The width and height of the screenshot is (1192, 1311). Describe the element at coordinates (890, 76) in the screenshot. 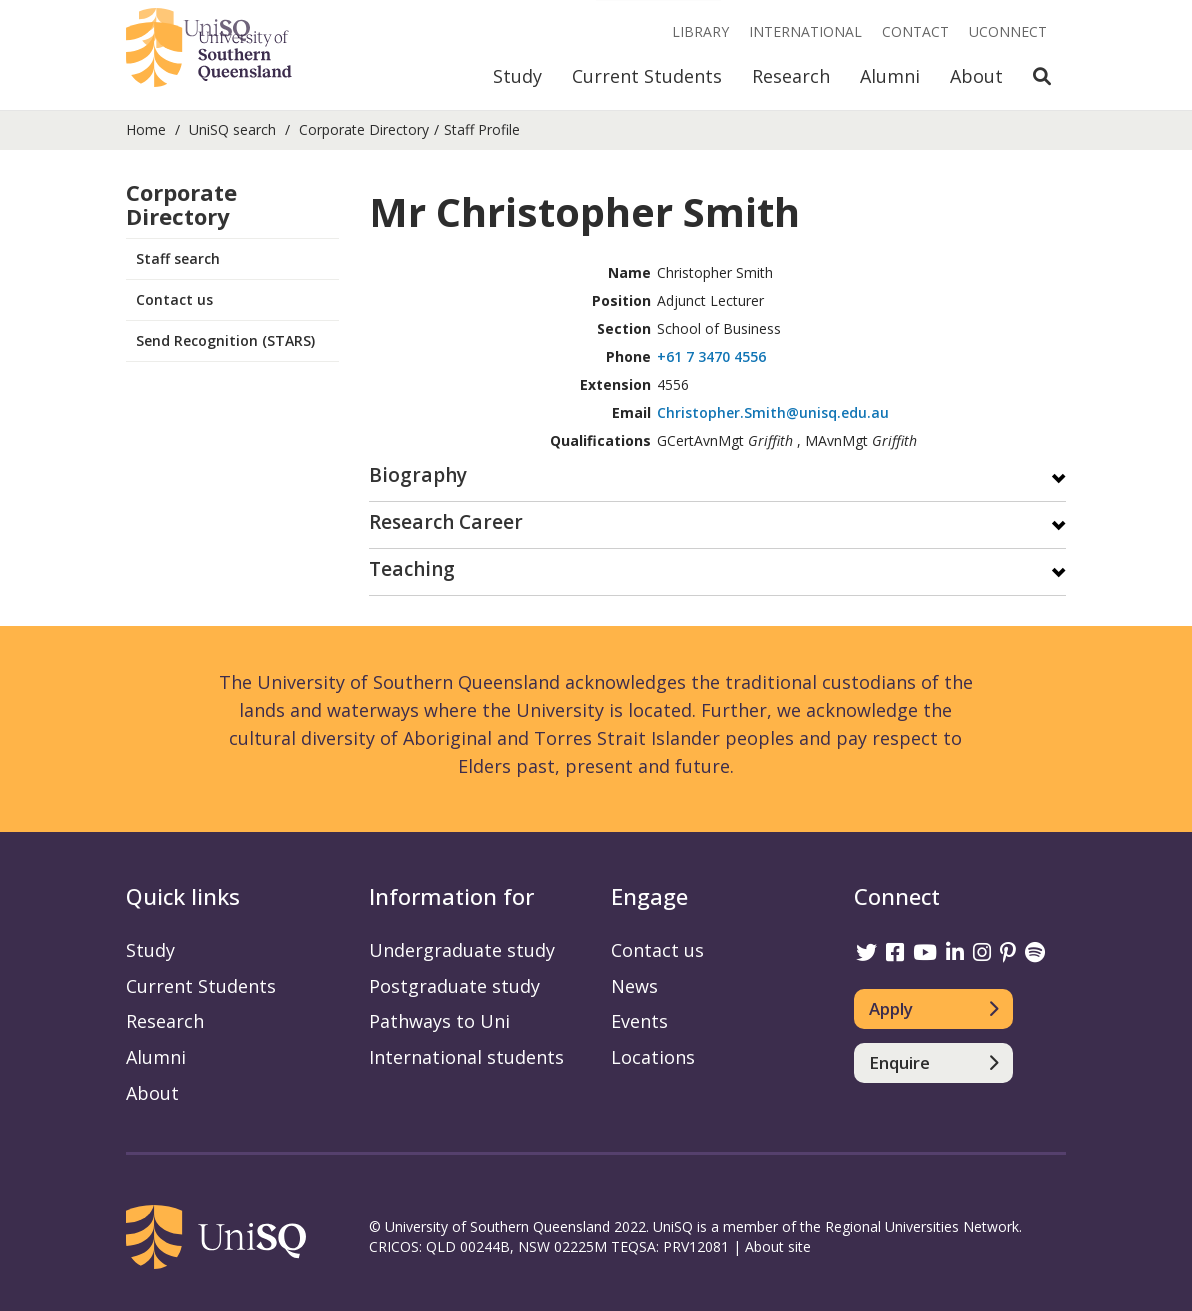

I see `Alumni` at that location.